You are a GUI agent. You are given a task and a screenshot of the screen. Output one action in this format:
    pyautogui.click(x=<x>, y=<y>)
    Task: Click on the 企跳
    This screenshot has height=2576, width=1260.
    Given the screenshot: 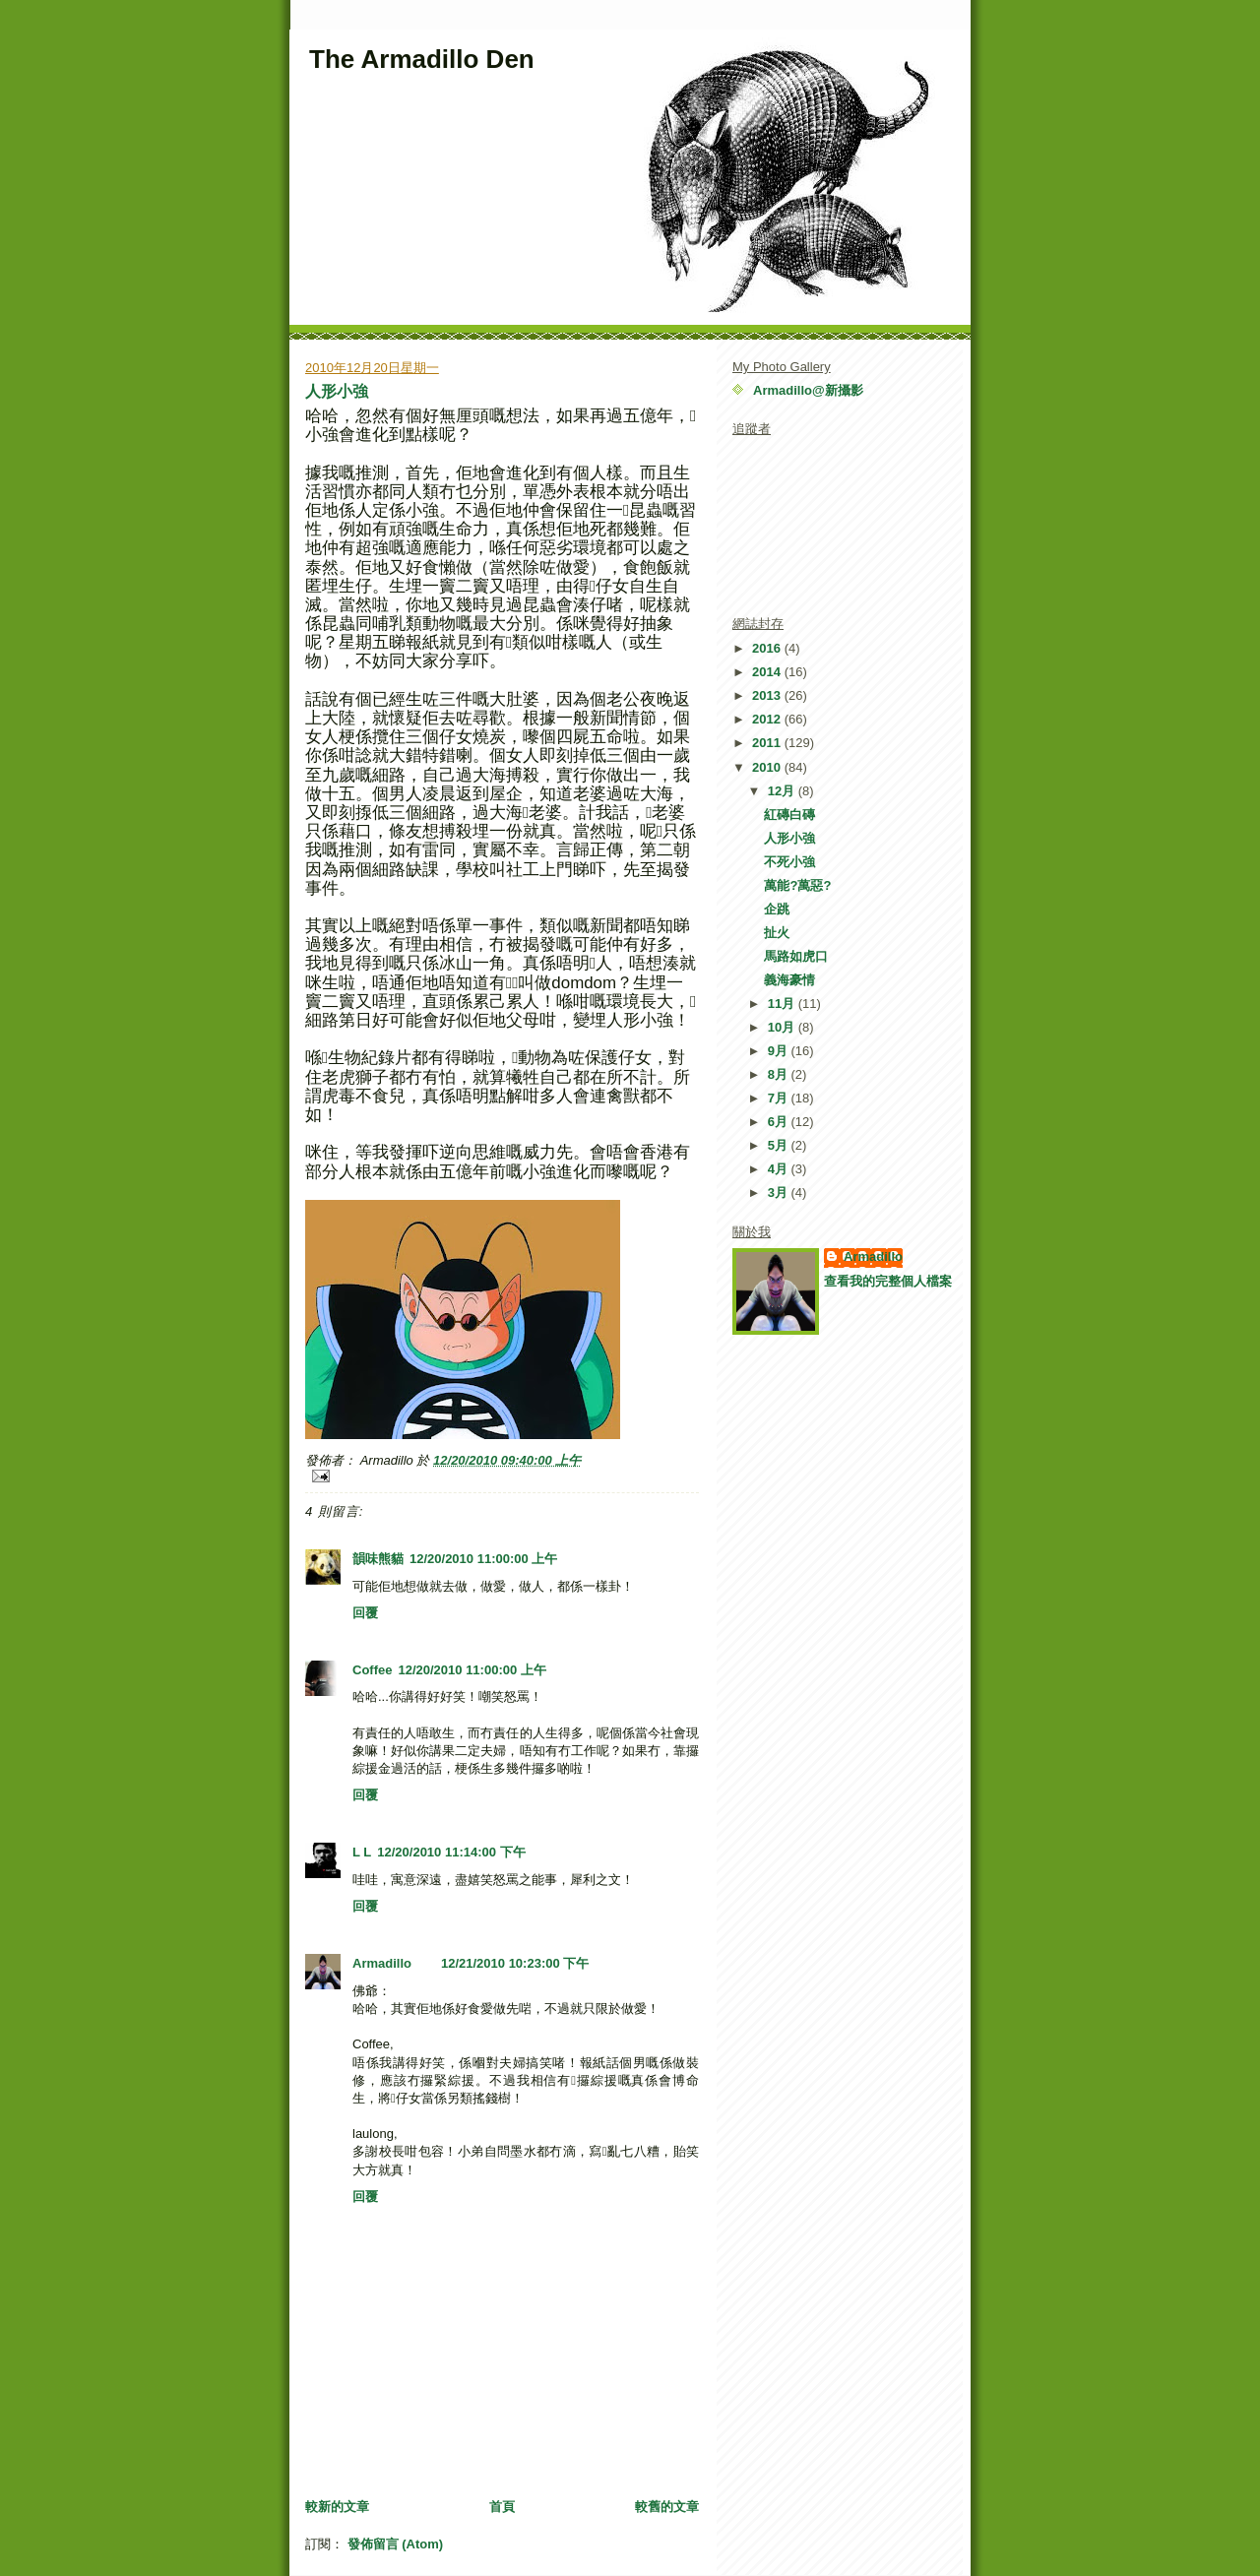 What is the action you would take?
    pyautogui.click(x=776, y=909)
    